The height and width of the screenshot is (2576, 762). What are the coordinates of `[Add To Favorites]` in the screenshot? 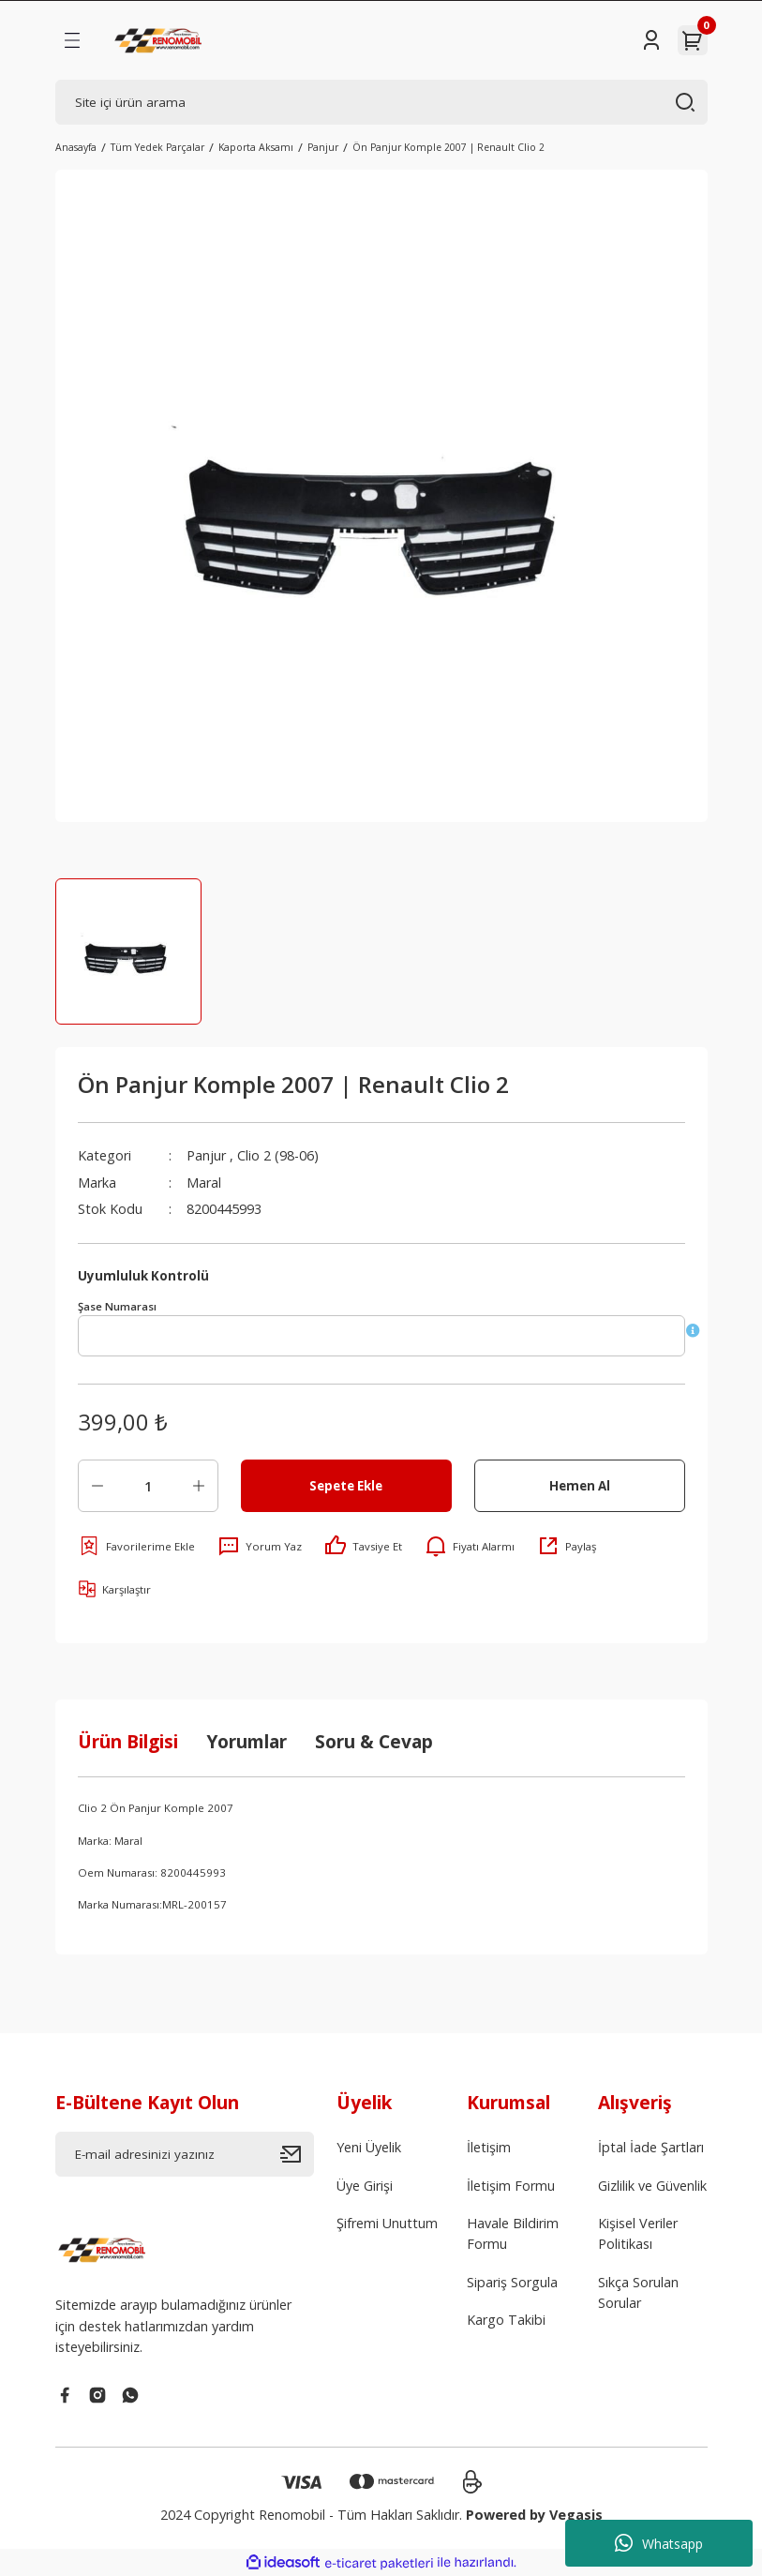 It's located at (136, 1546).